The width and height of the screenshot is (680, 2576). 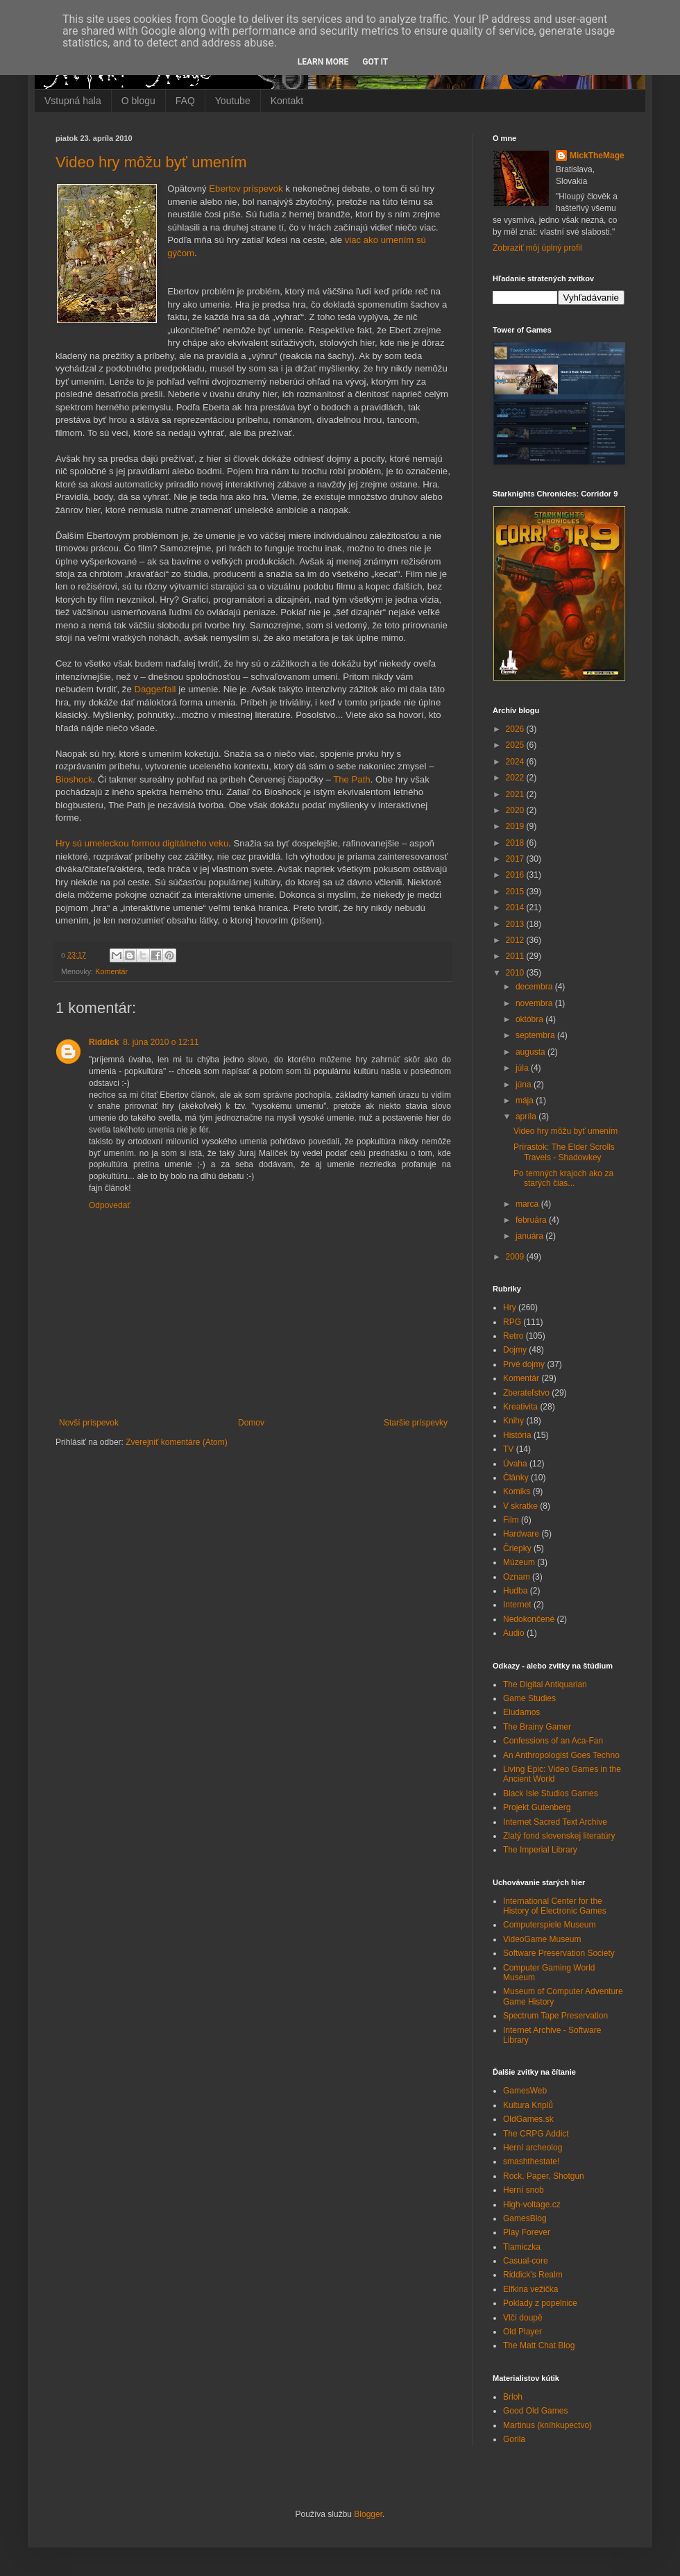 What do you see at coordinates (232, 100) in the screenshot?
I see `Youtube` at bounding box center [232, 100].